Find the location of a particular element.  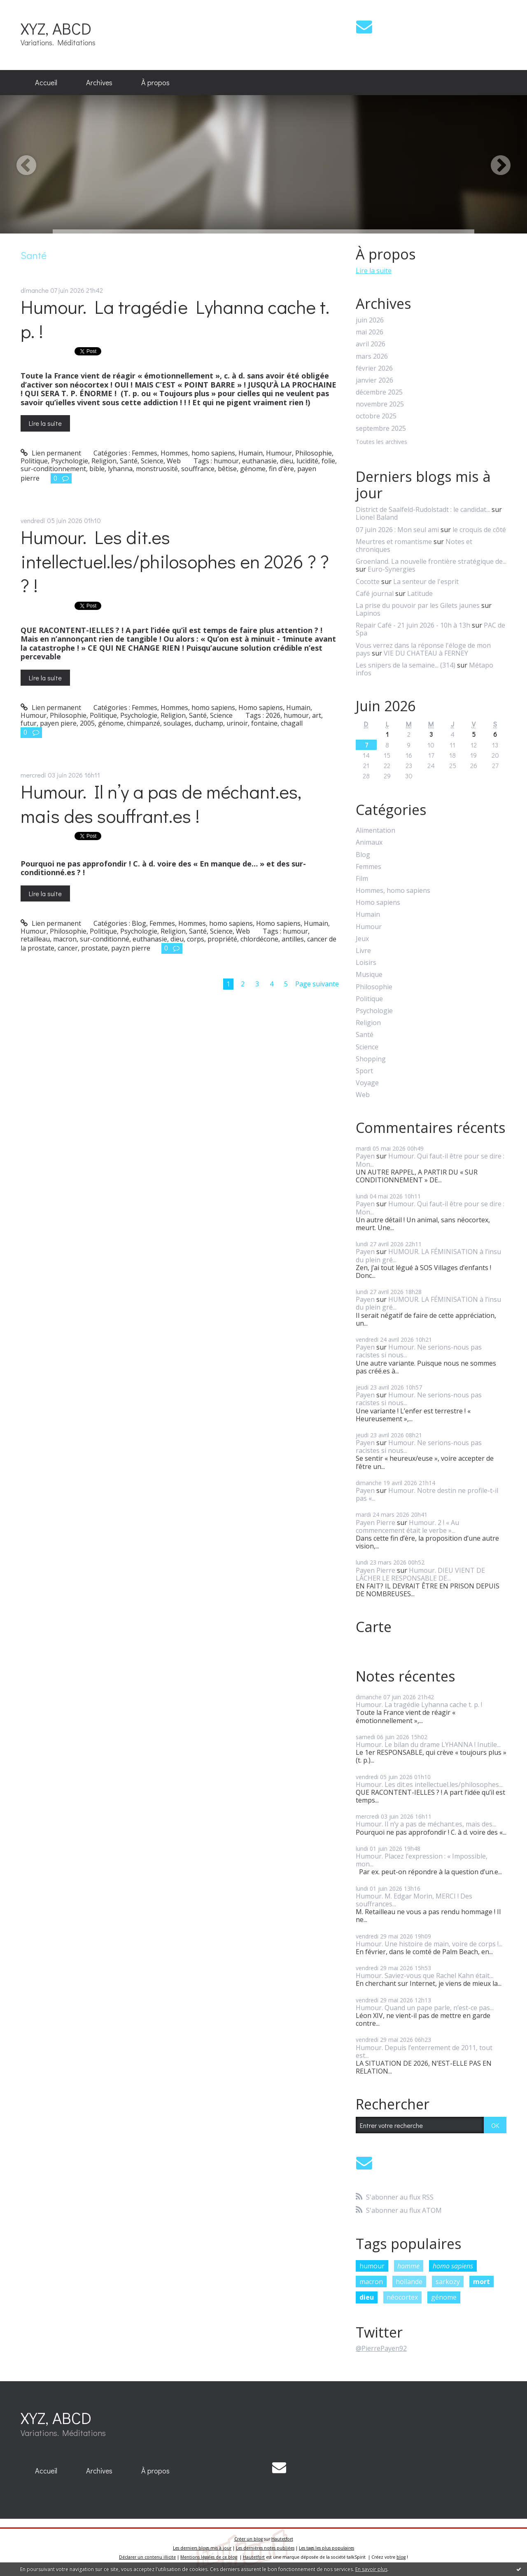

soulages is located at coordinates (177, 723).